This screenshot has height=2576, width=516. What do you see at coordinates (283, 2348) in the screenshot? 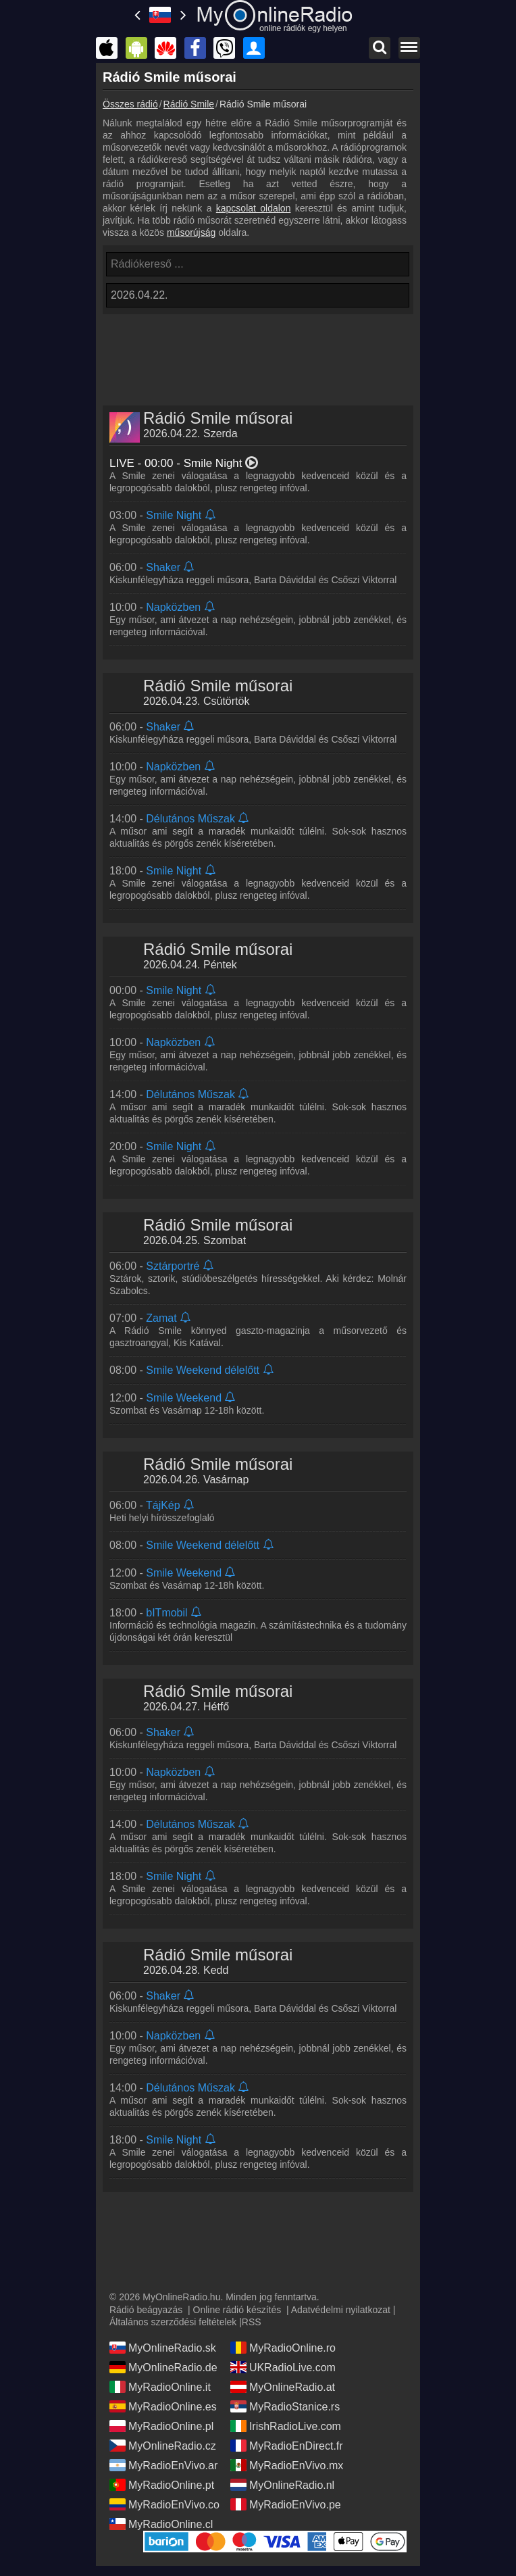
I see `MyRadioOnline.ro` at bounding box center [283, 2348].